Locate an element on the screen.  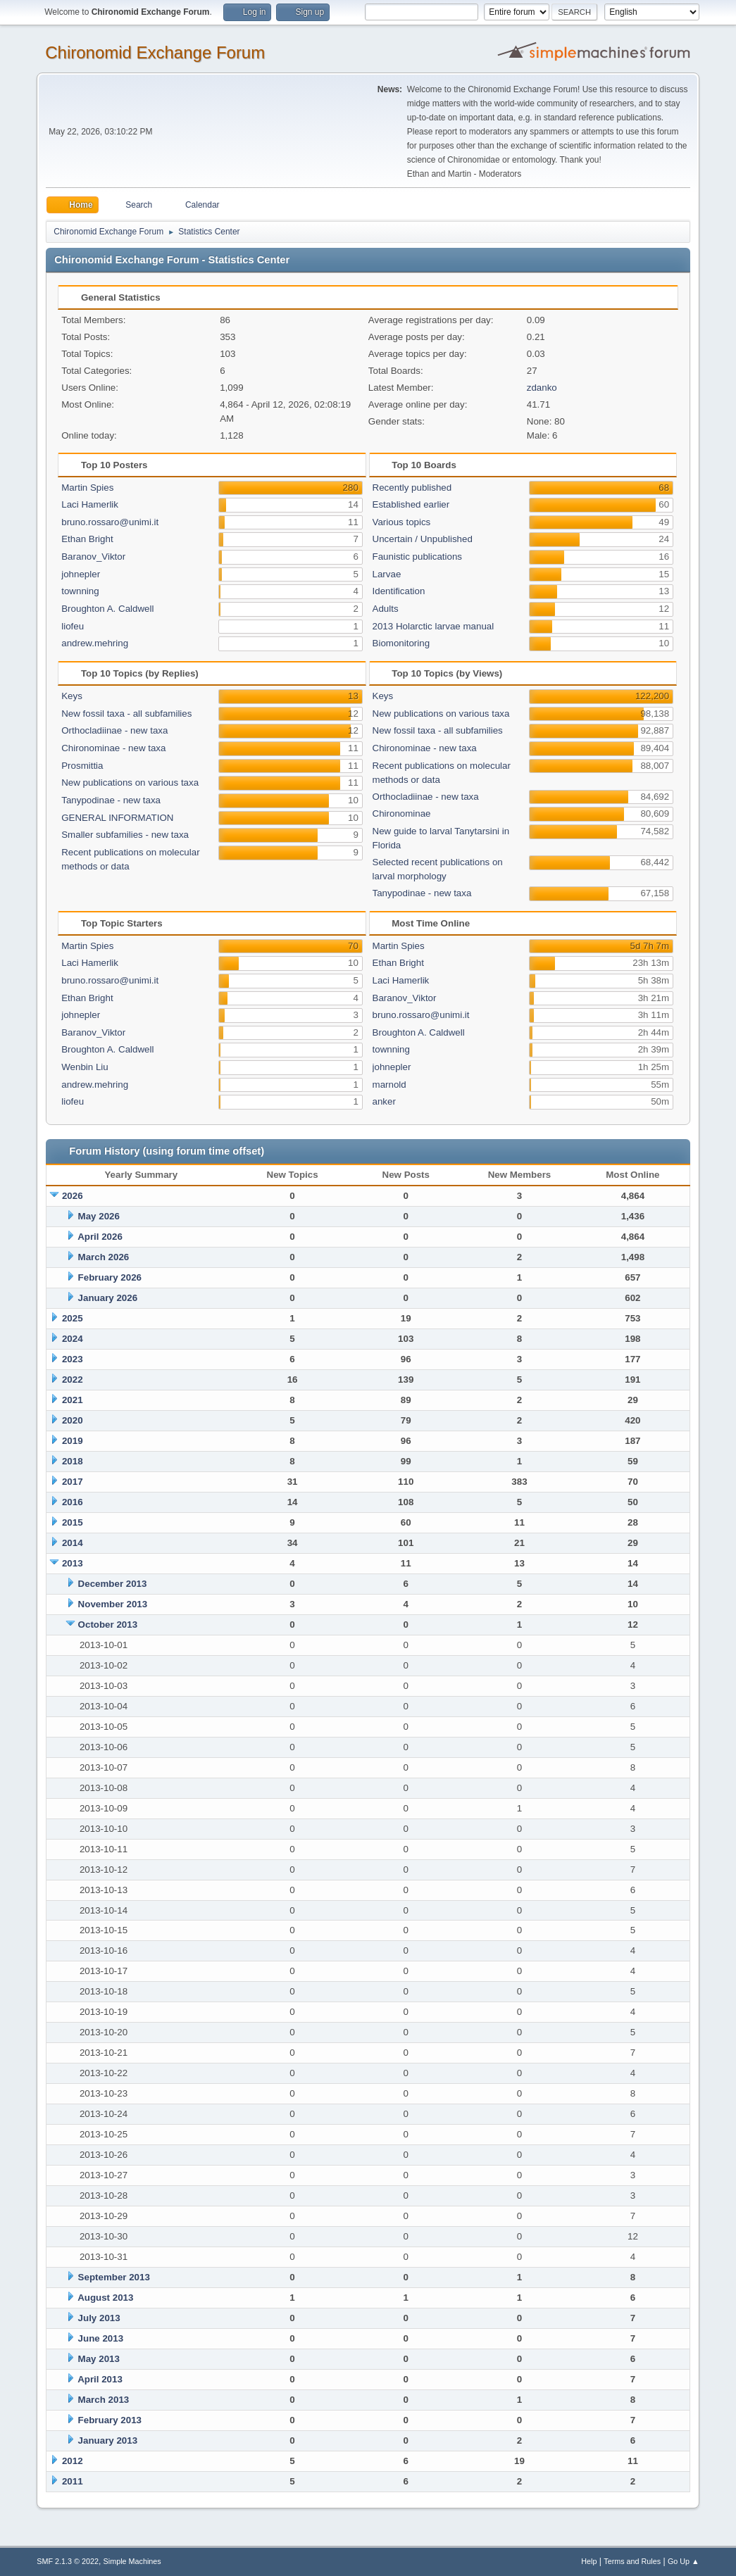
April 2026 is located at coordinates (100, 1236).